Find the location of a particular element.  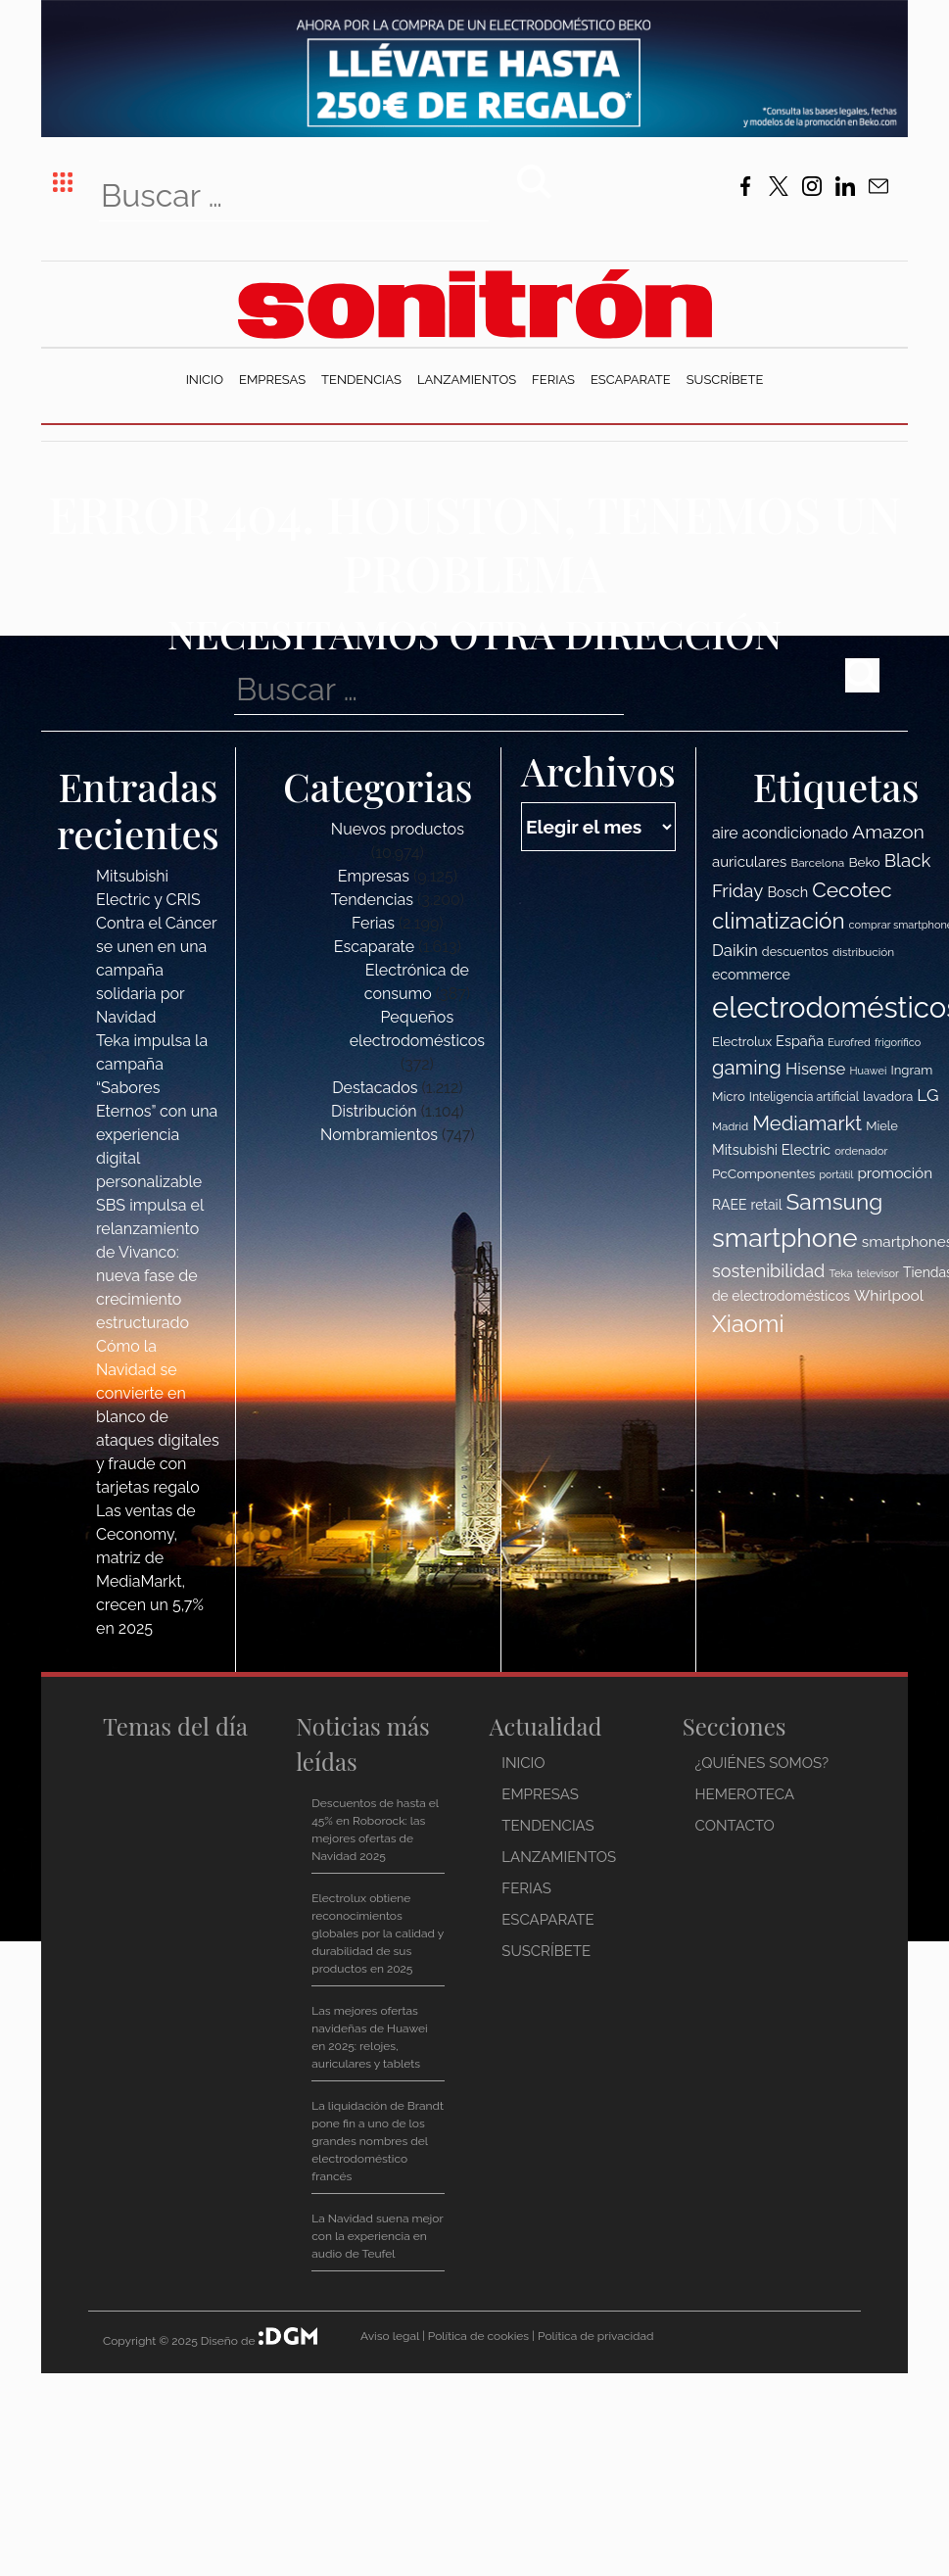

retail [retail (123 elementos)] is located at coordinates (767, 1205).